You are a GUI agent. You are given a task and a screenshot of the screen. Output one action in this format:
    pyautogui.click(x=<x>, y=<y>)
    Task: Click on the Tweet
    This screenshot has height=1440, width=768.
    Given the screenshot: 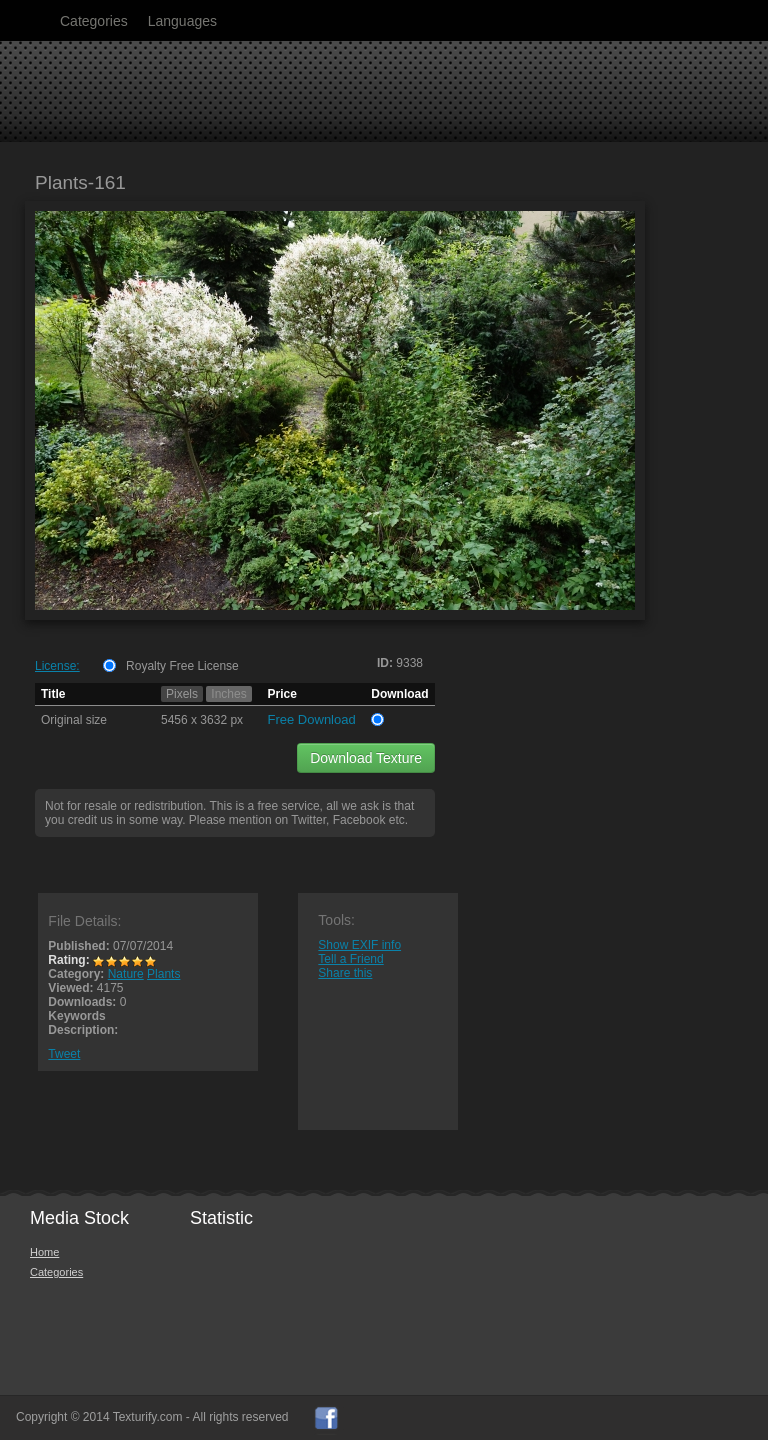 What is the action you would take?
    pyautogui.click(x=64, y=1054)
    